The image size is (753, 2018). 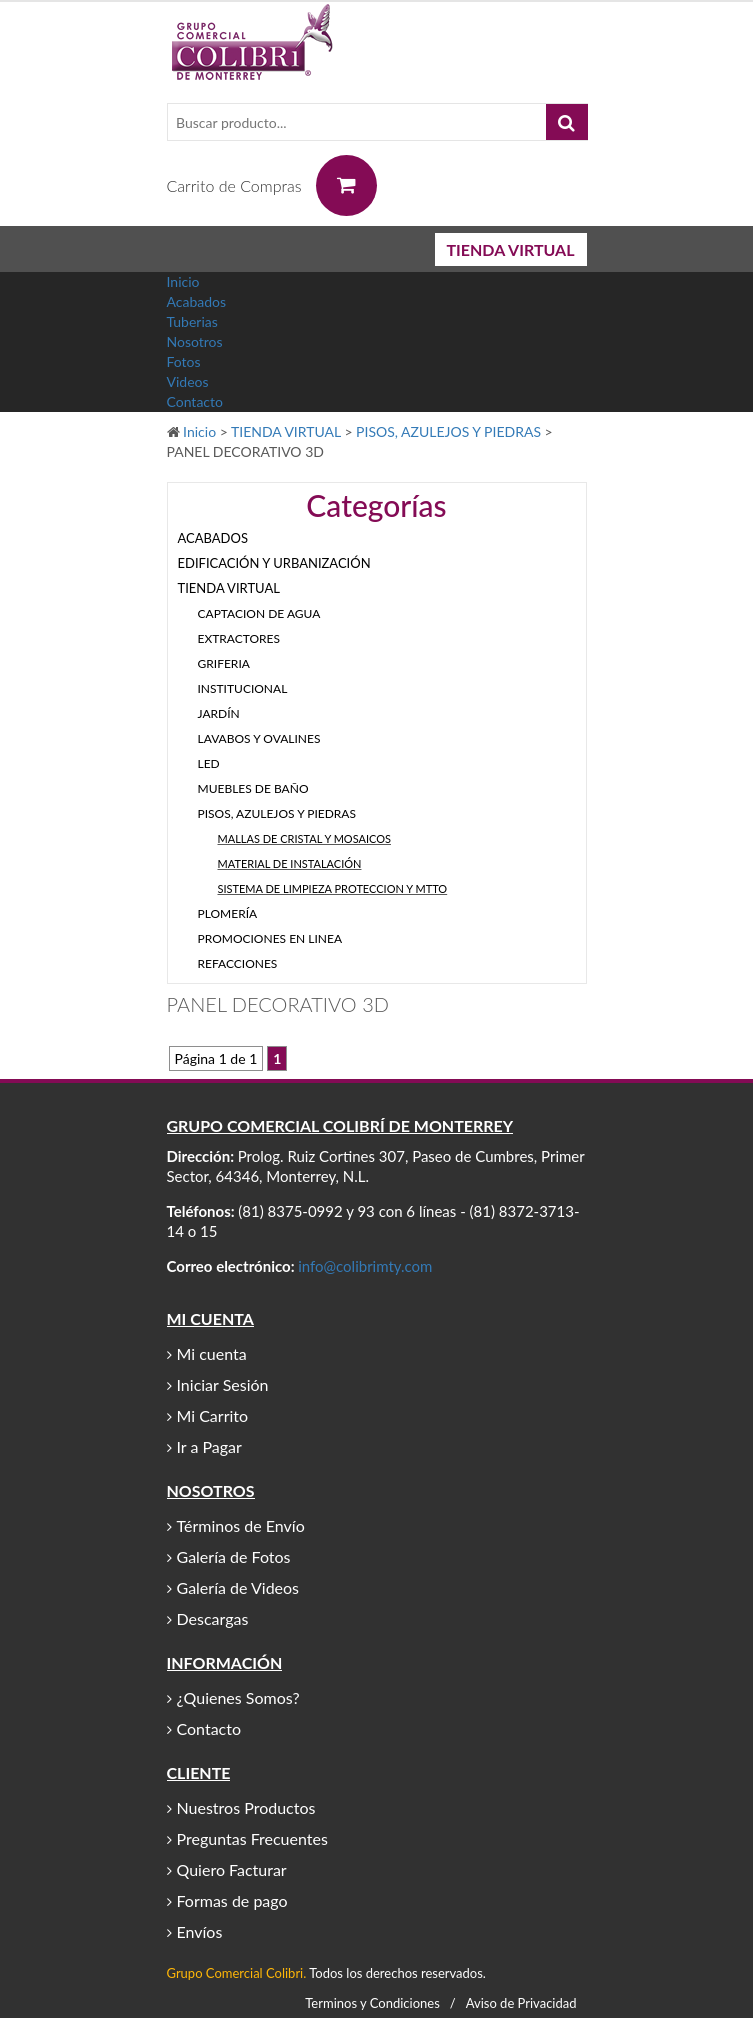 What do you see at coordinates (219, 713) in the screenshot?
I see `JARDÍN` at bounding box center [219, 713].